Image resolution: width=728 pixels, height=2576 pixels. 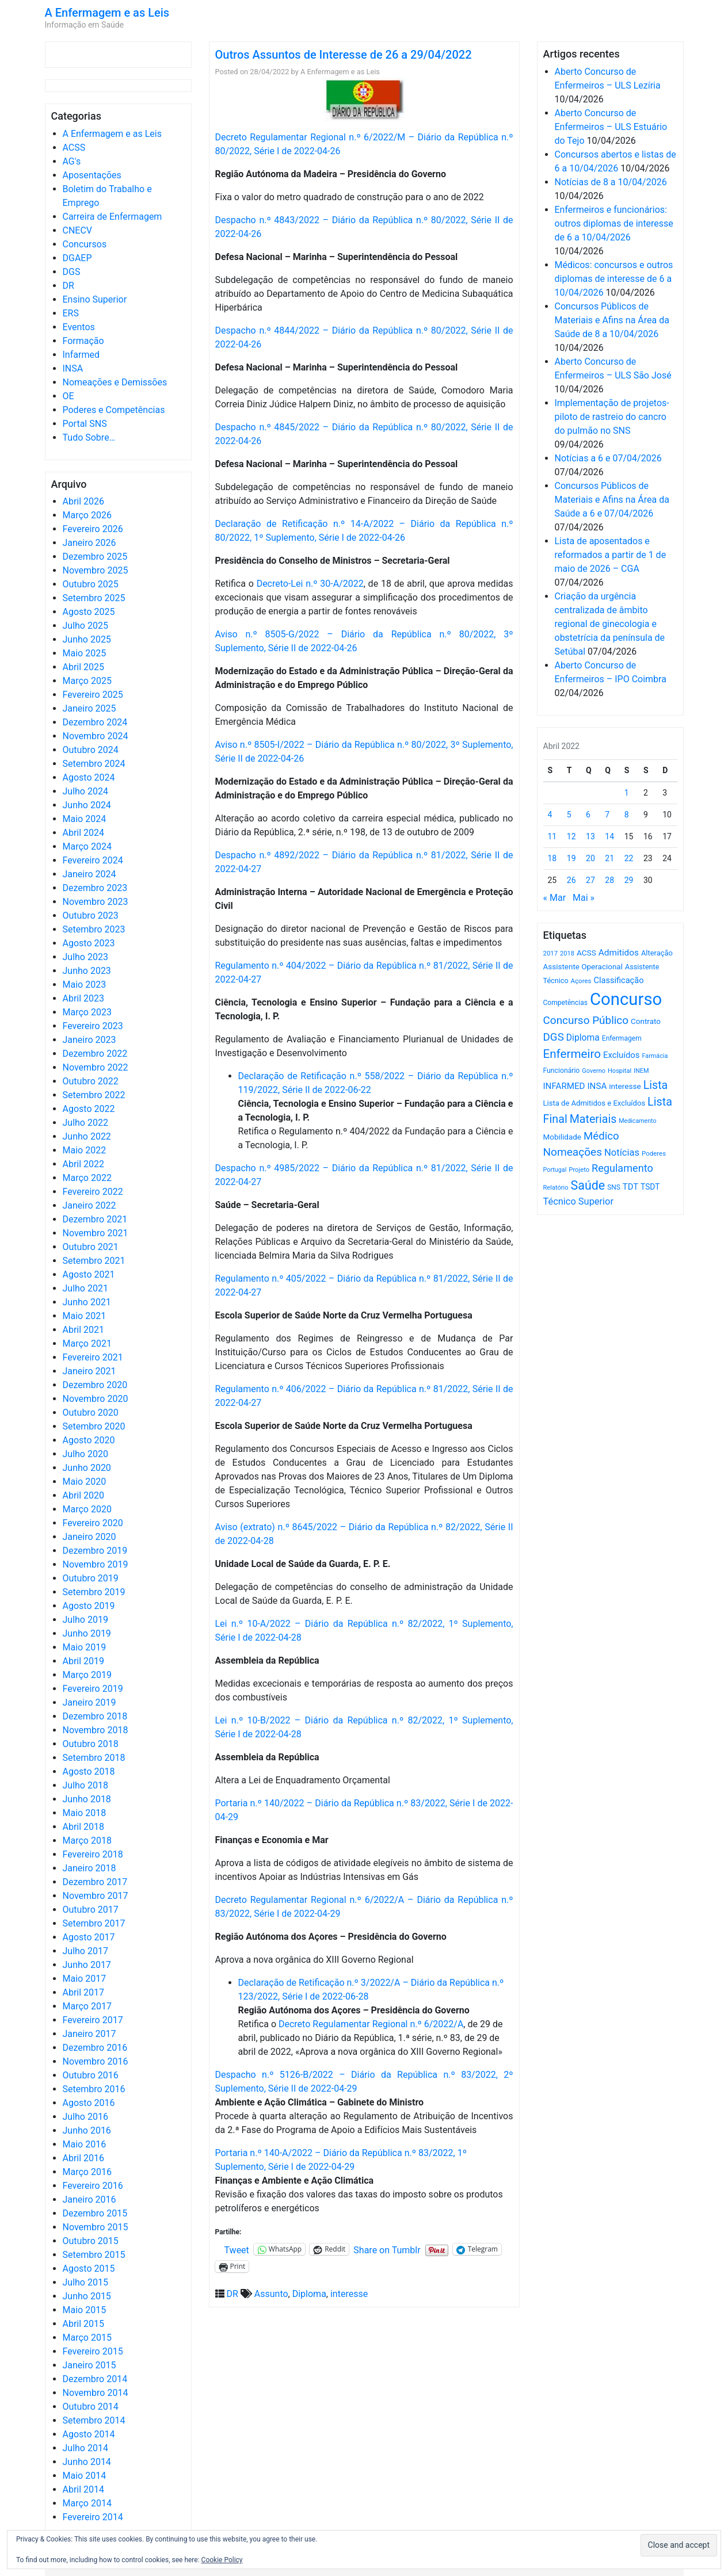 I want to click on Março 2020, so click(x=87, y=1509).